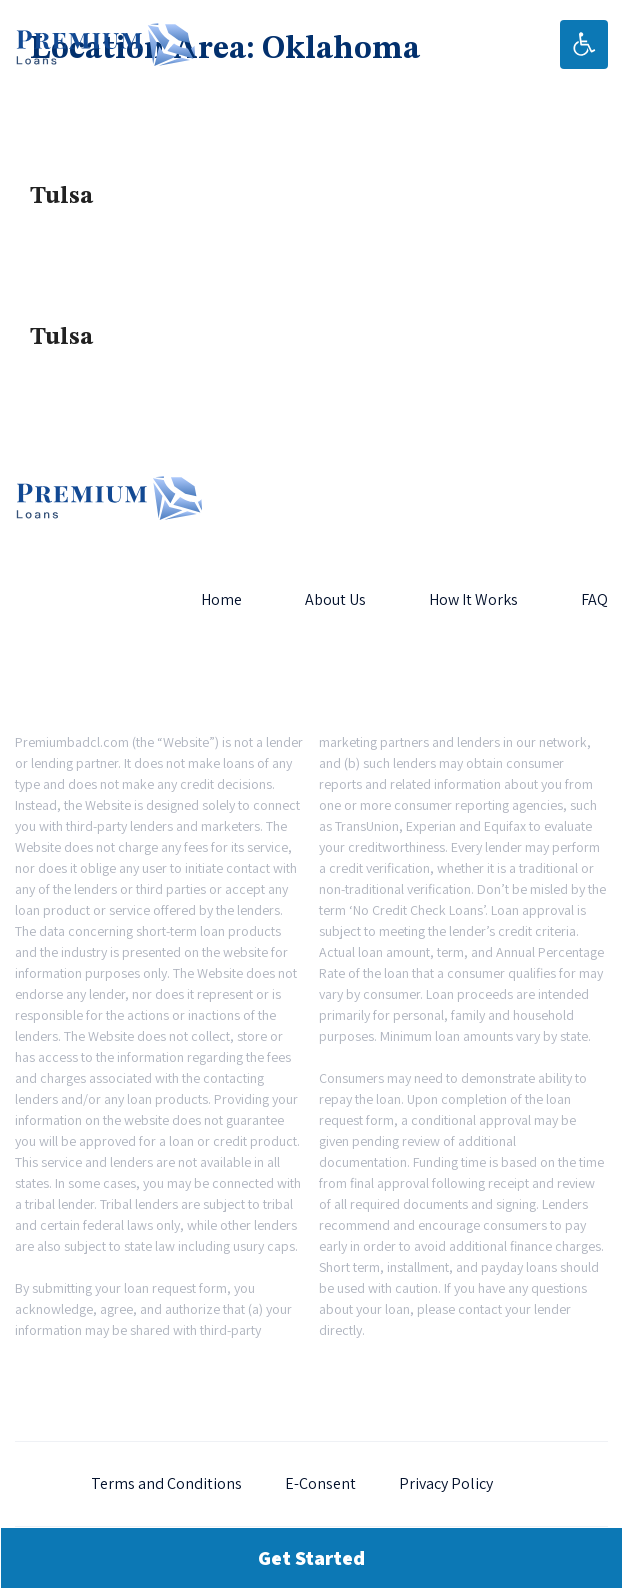 Image resolution: width=623 pixels, height=1589 pixels. What do you see at coordinates (335, 599) in the screenshot?
I see `About Us` at bounding box center [335, 599].